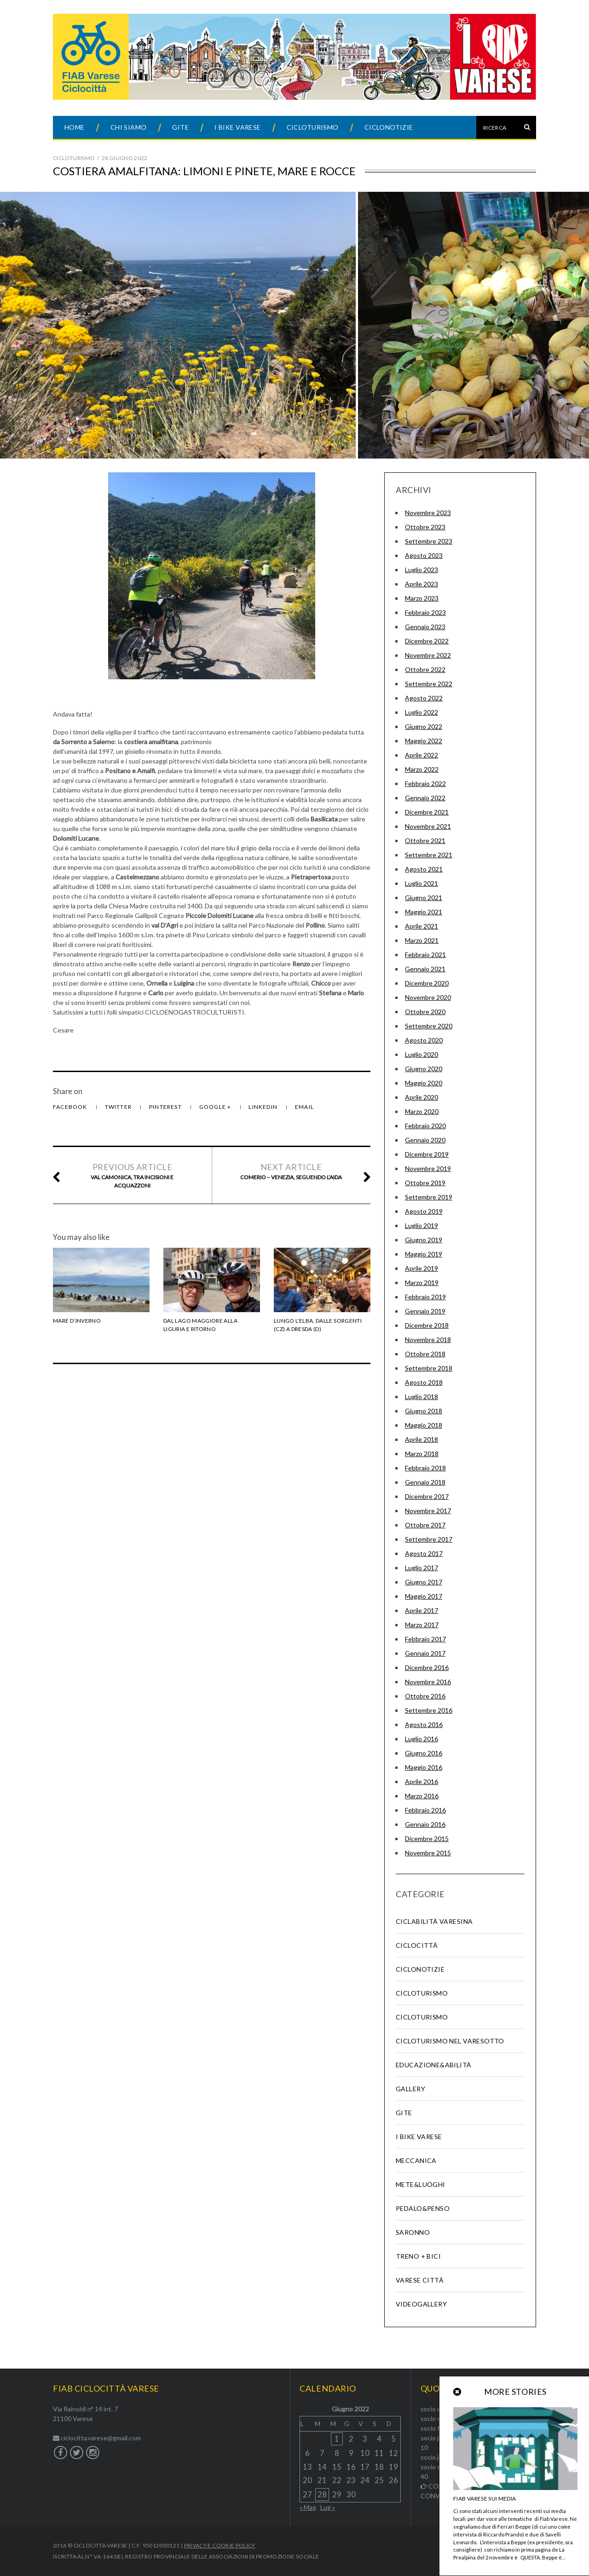 Image resolution: width=589 pixels, height=2576 pixels. Describe the element at coordinates (422, 1453) in the screenshot. I see `Marzo 2018` at that location.